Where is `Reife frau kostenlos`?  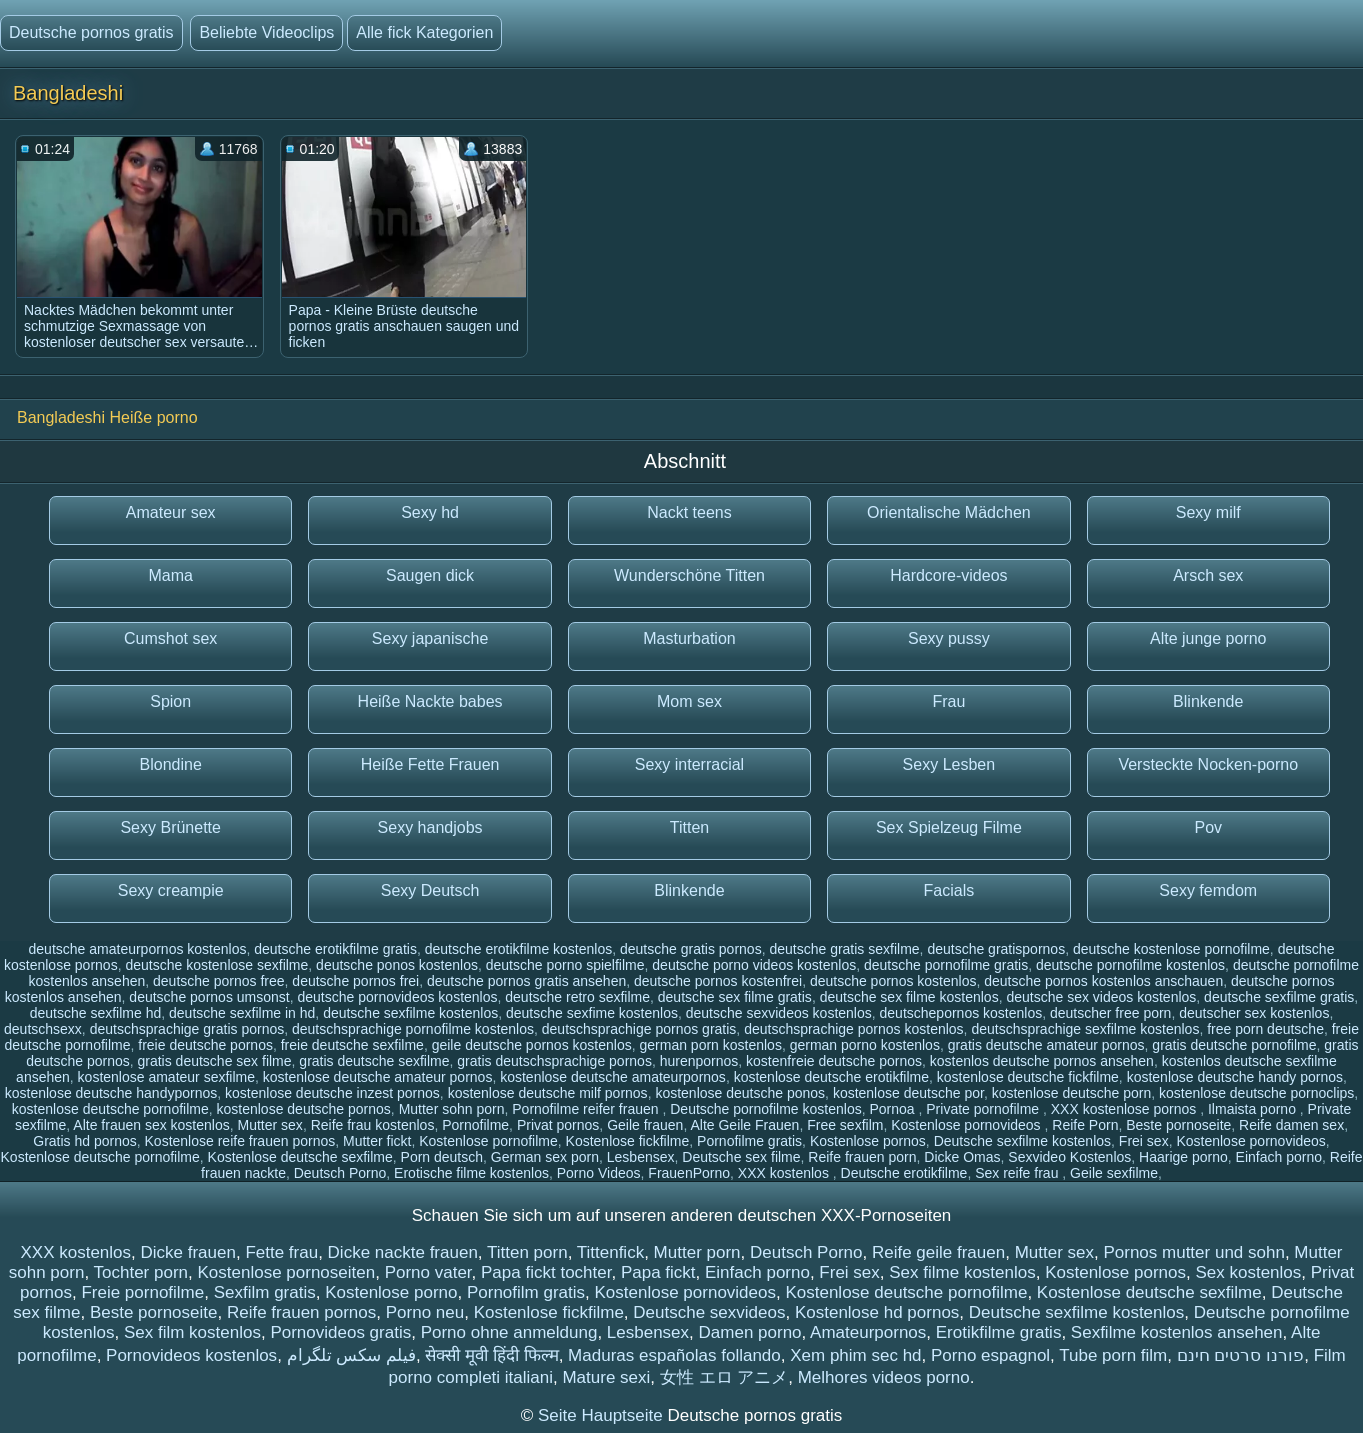 Reife frau kostenlos is located at coordinates (373, 1125).